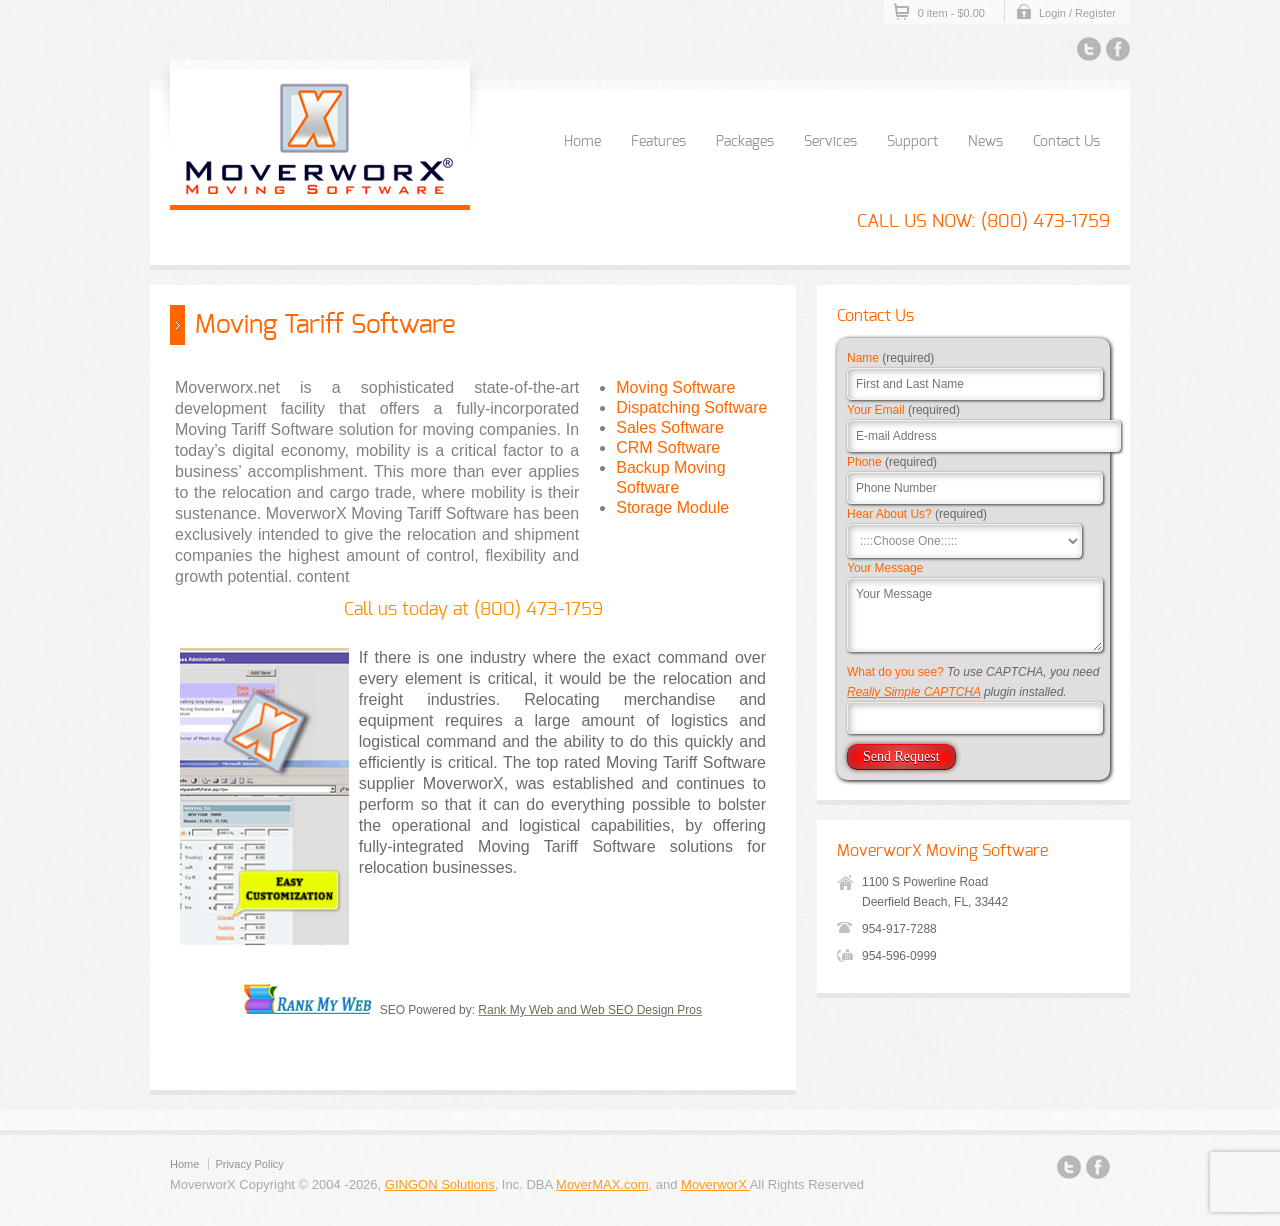 The width and height of the screenshot is (1280, 1226). What do you see at coordinates (912, 142) in the screenshot?
I see `Support` at bounding box center [912, 142].